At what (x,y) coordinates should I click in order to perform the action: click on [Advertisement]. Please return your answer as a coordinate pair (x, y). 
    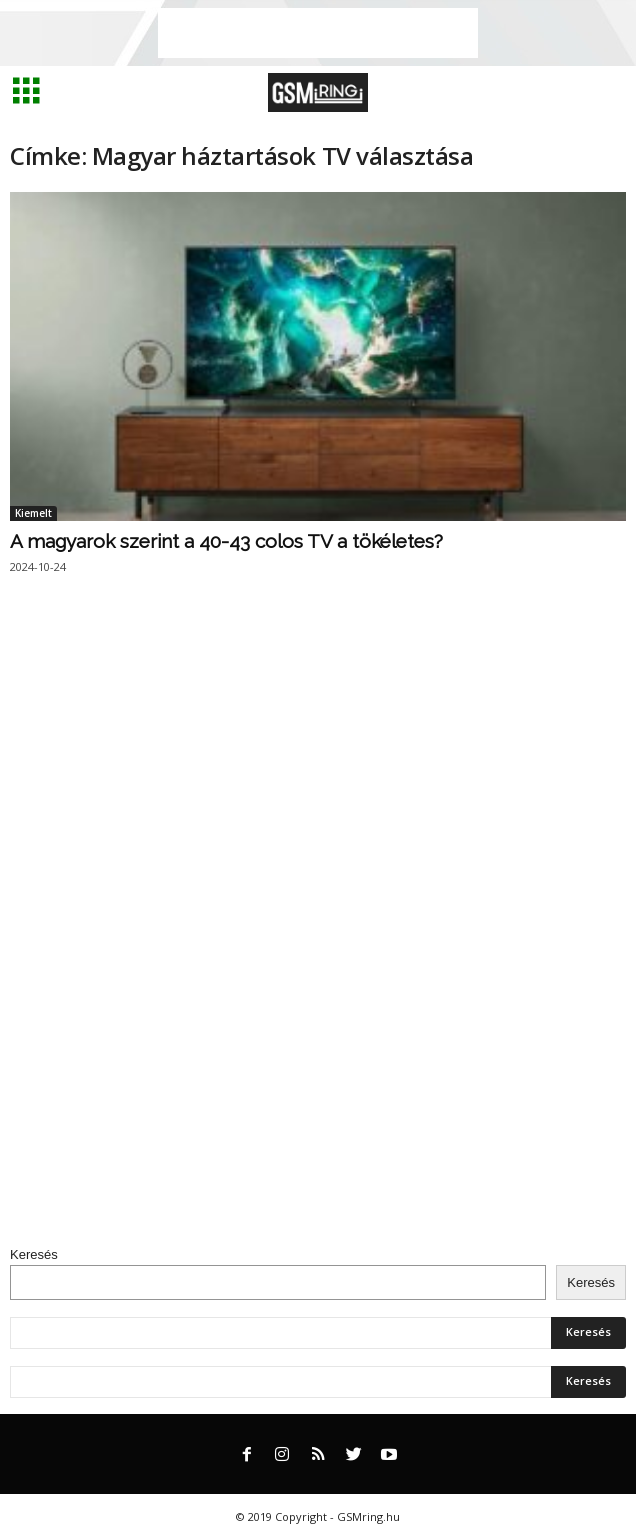
    Looking at the image, I should click on (318, 33).